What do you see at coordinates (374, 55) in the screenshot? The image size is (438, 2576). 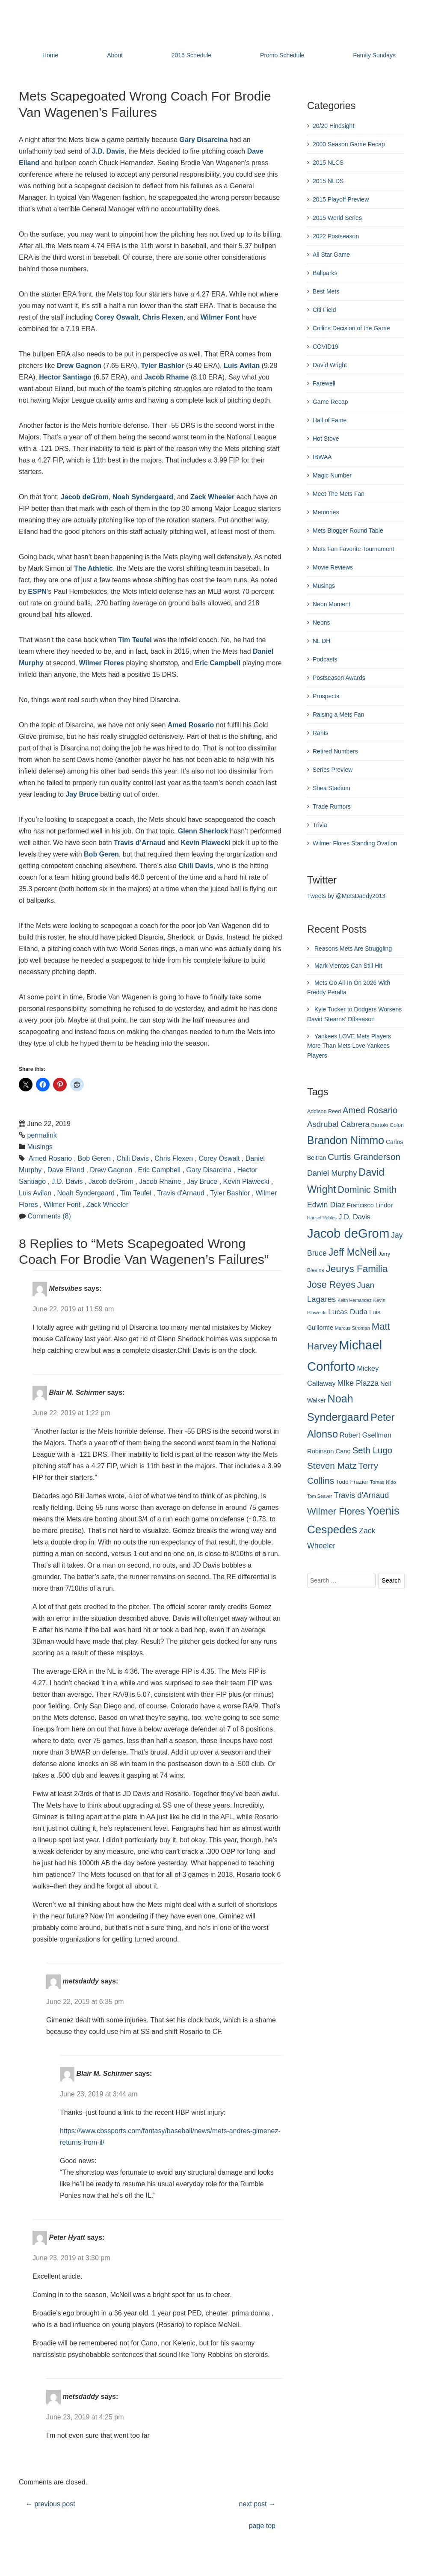 I see `Family Sundays` at bounding box center [374, 55].